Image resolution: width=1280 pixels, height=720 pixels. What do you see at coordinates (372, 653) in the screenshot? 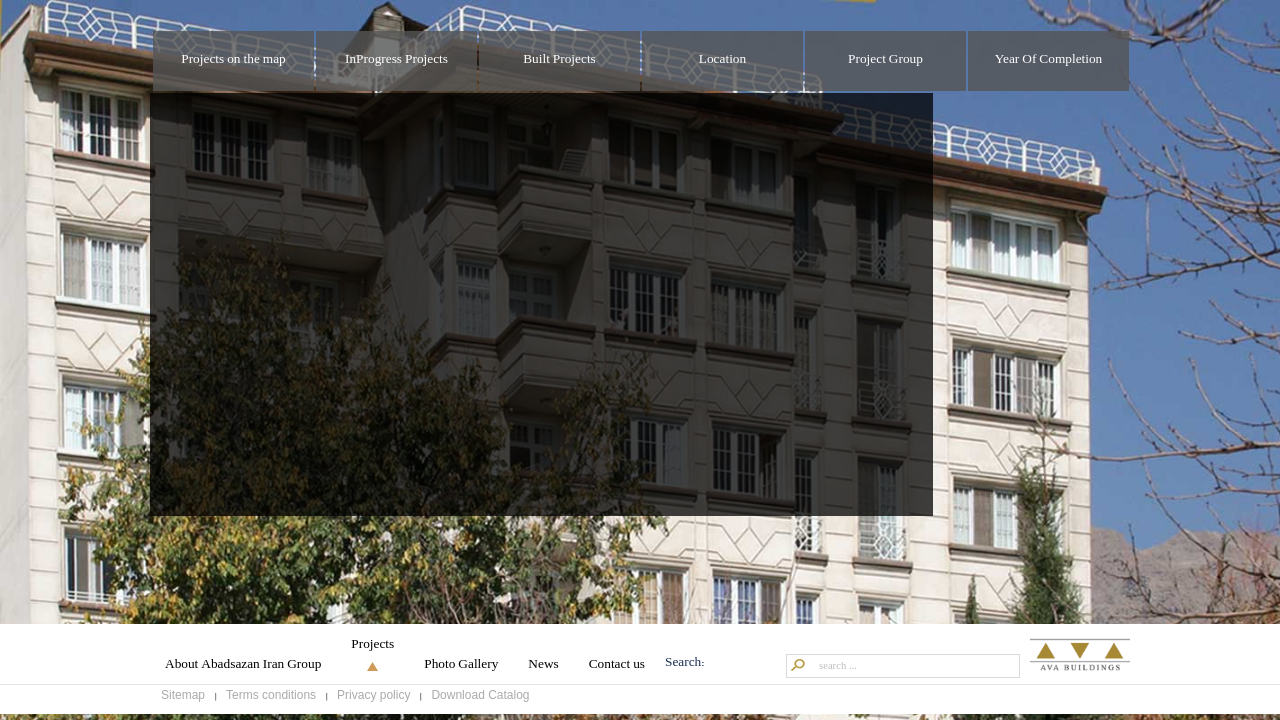
I see `Projects` at bounding box center [372, 653].